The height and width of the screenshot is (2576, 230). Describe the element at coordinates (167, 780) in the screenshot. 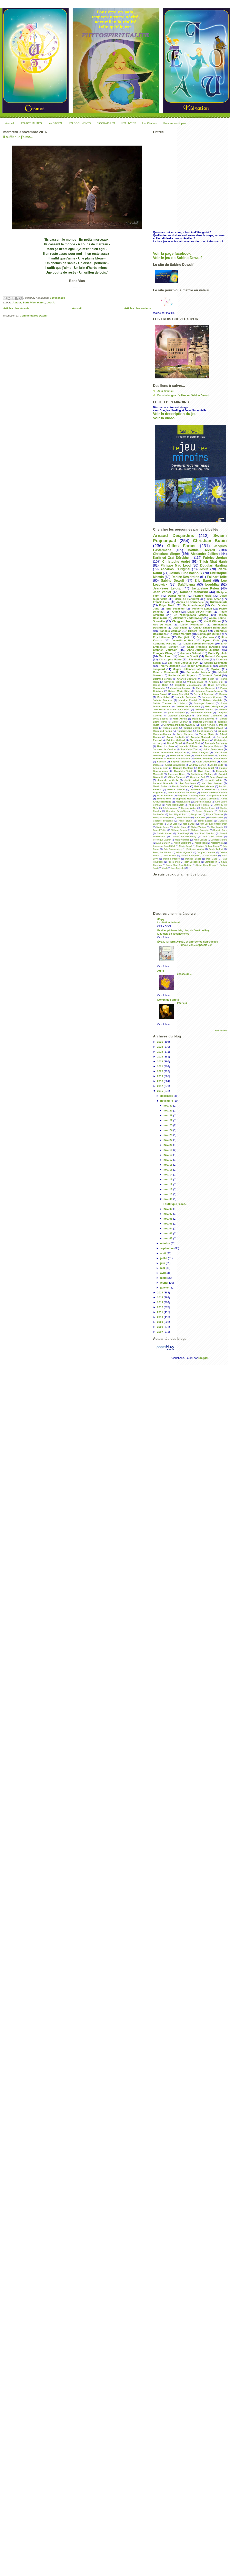

I see `Jean de la Croix` at that location.